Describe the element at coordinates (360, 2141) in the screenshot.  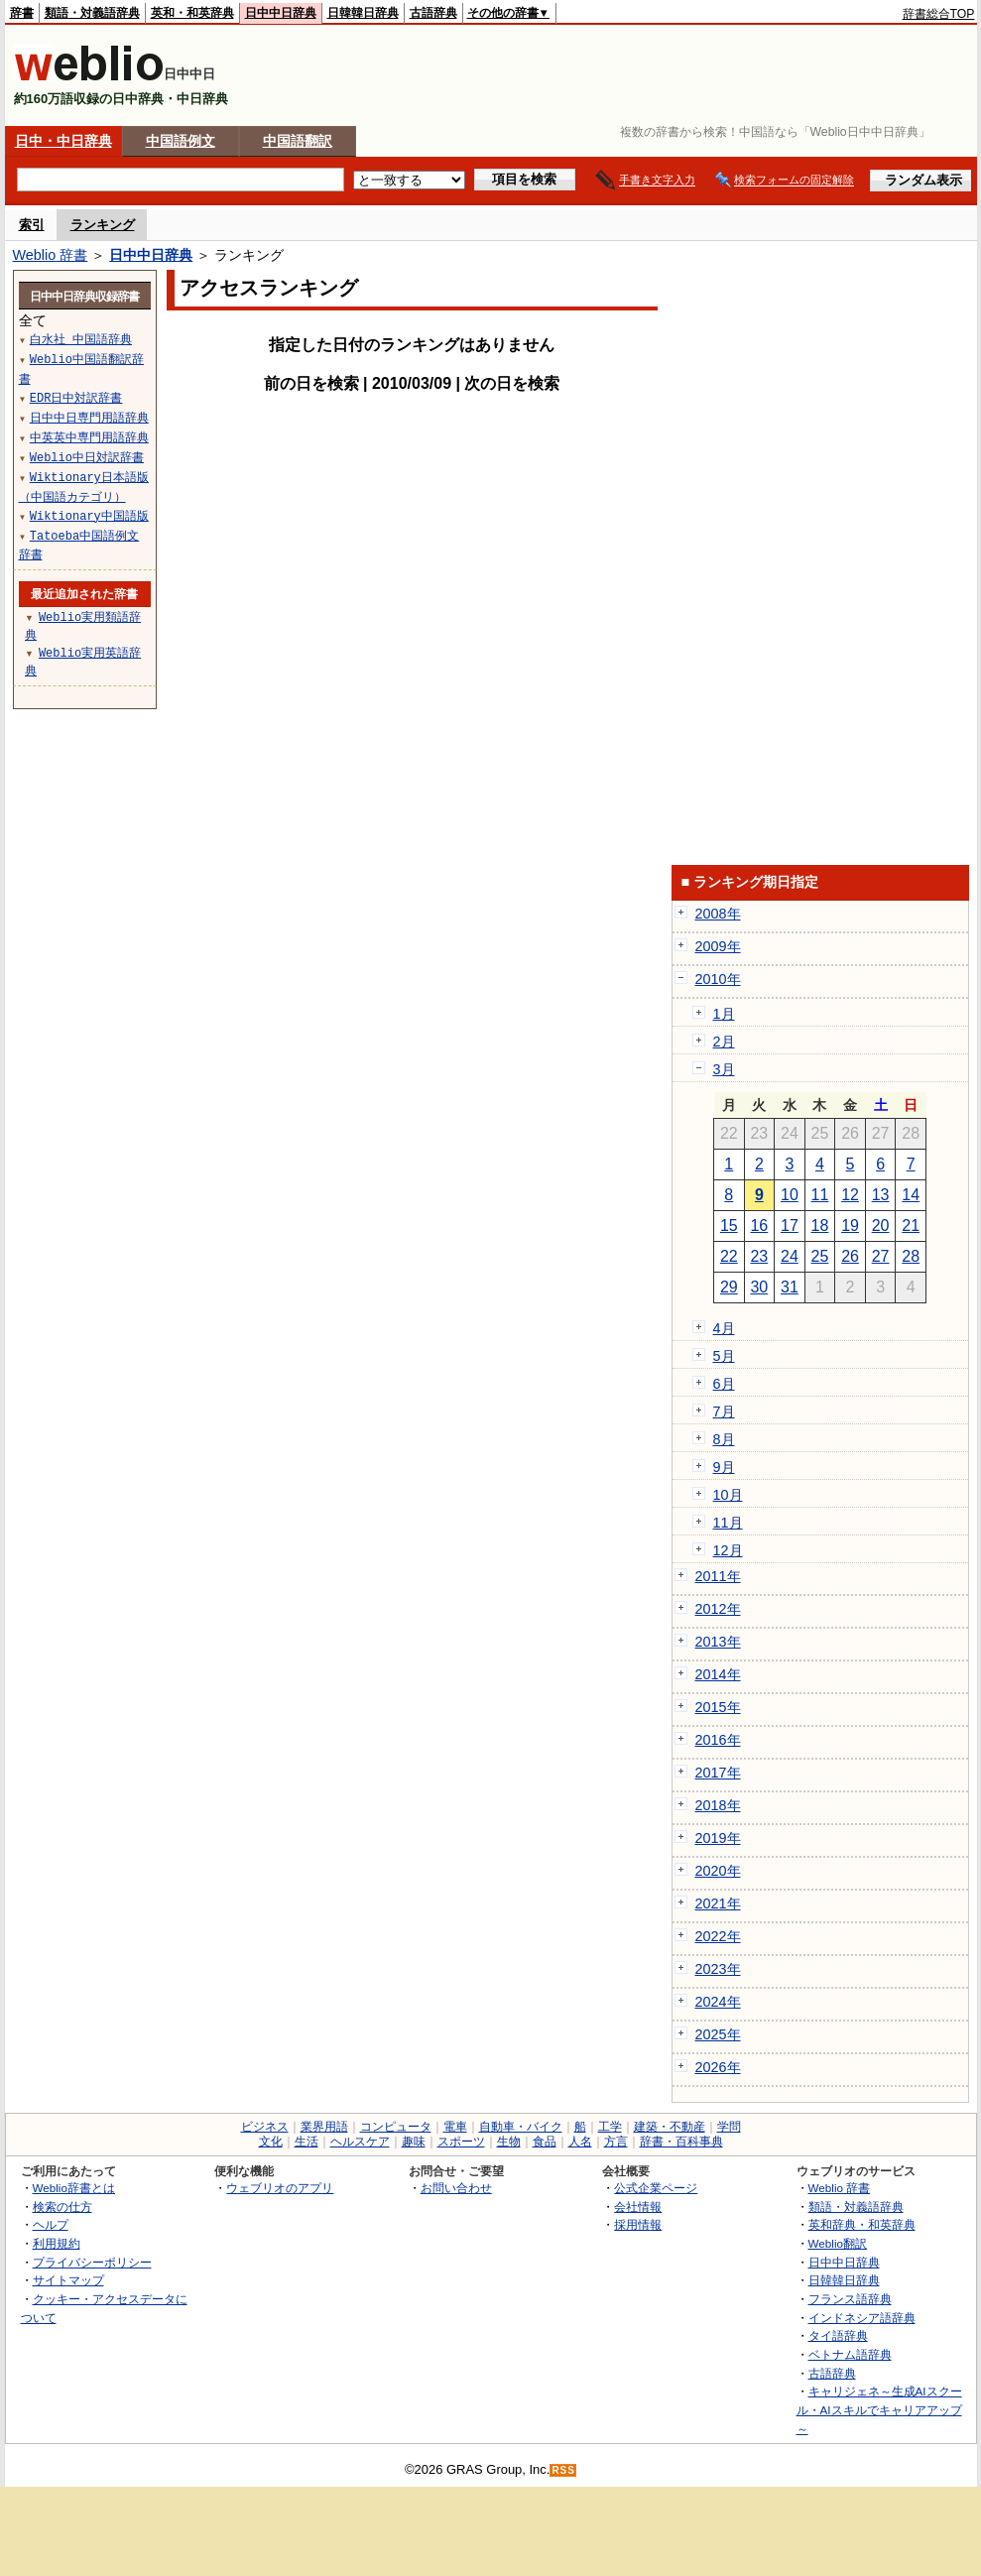
I see `ヘルスケア` at that location.